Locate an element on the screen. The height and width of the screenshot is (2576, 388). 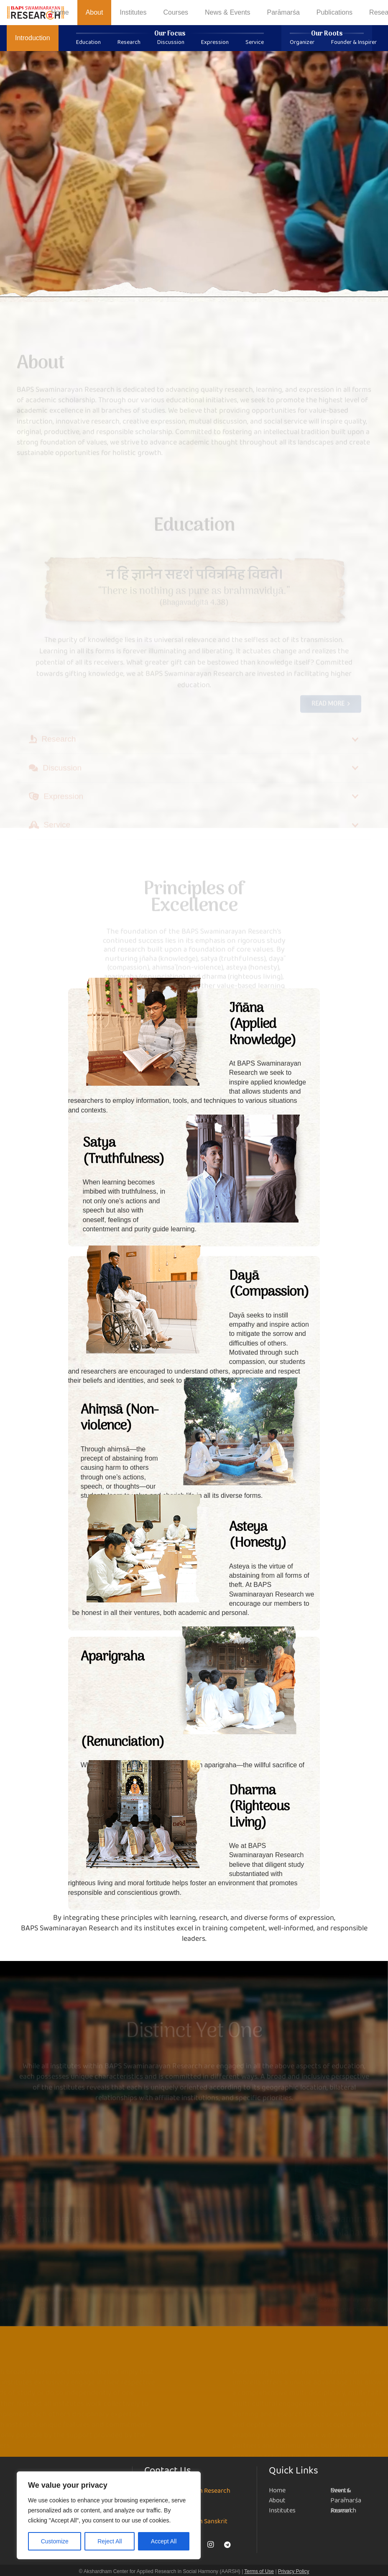
Privacy Policy is located at coordinates (293, 2571).